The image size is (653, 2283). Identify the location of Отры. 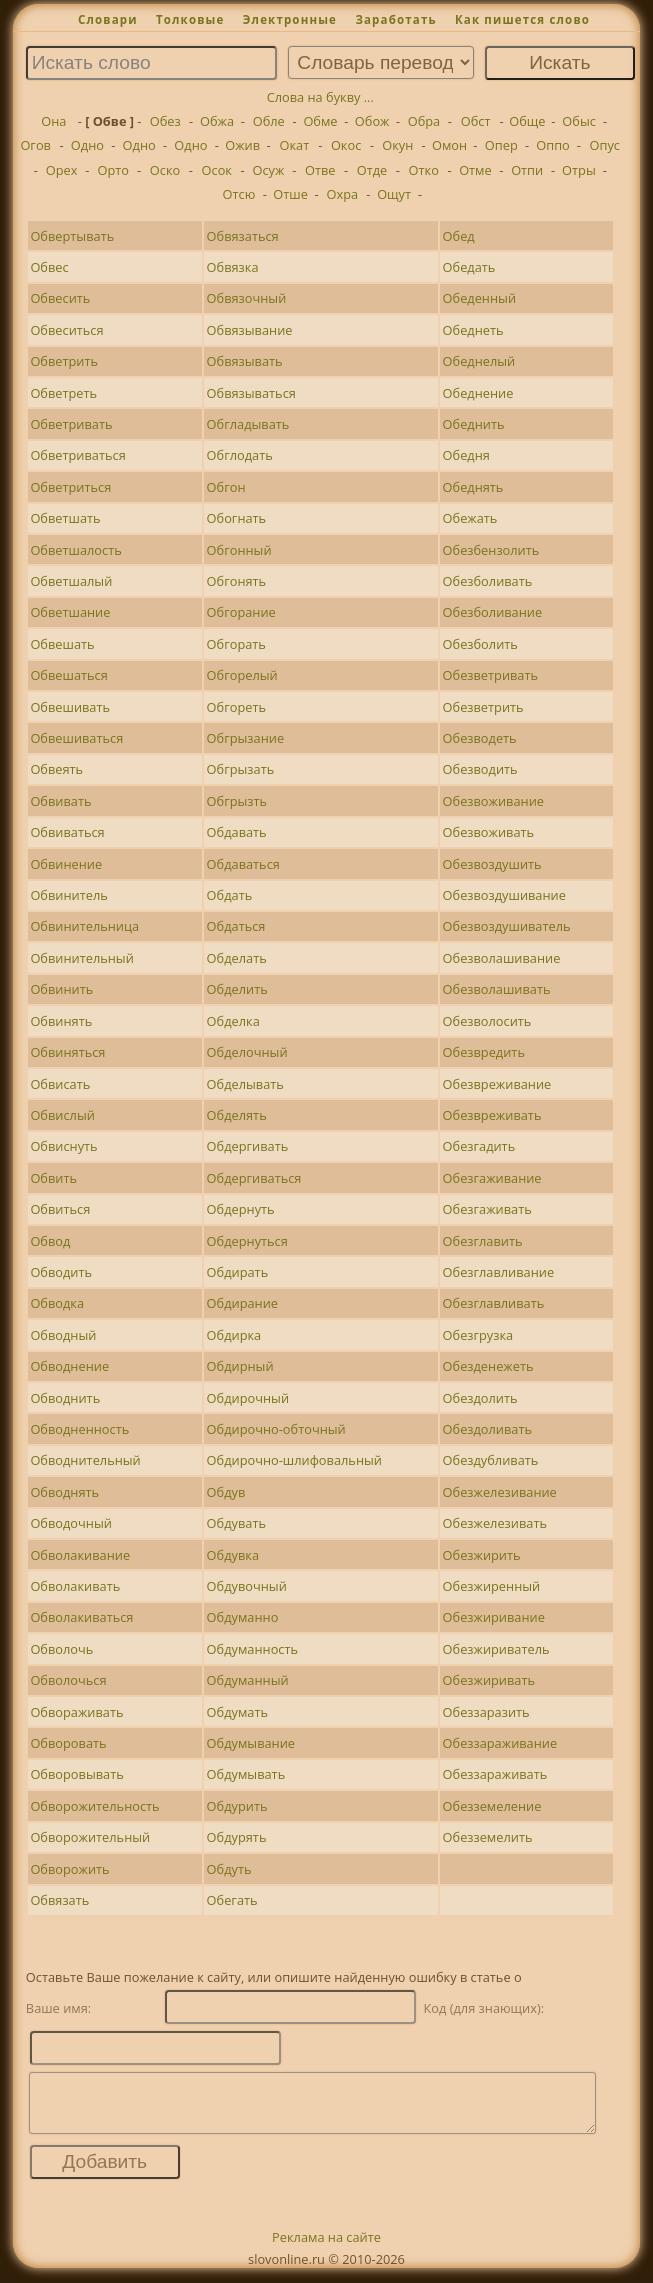
(579, 170).